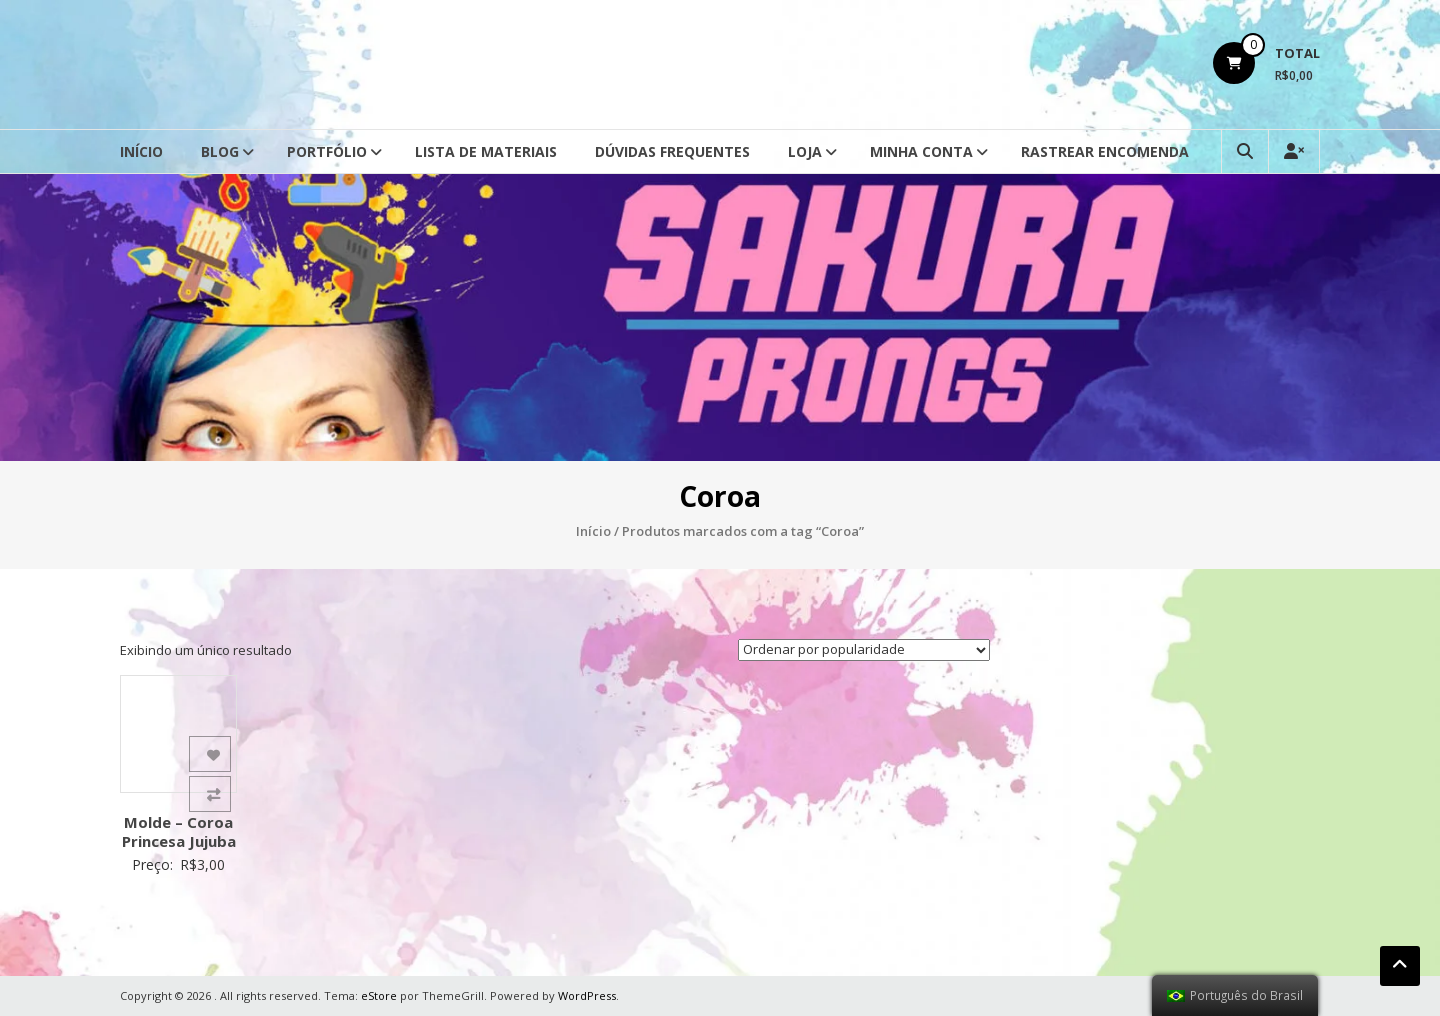  Describe the element at coordinates (486, 151) in the screenshot. I see `Lista de Materiais` at that location.